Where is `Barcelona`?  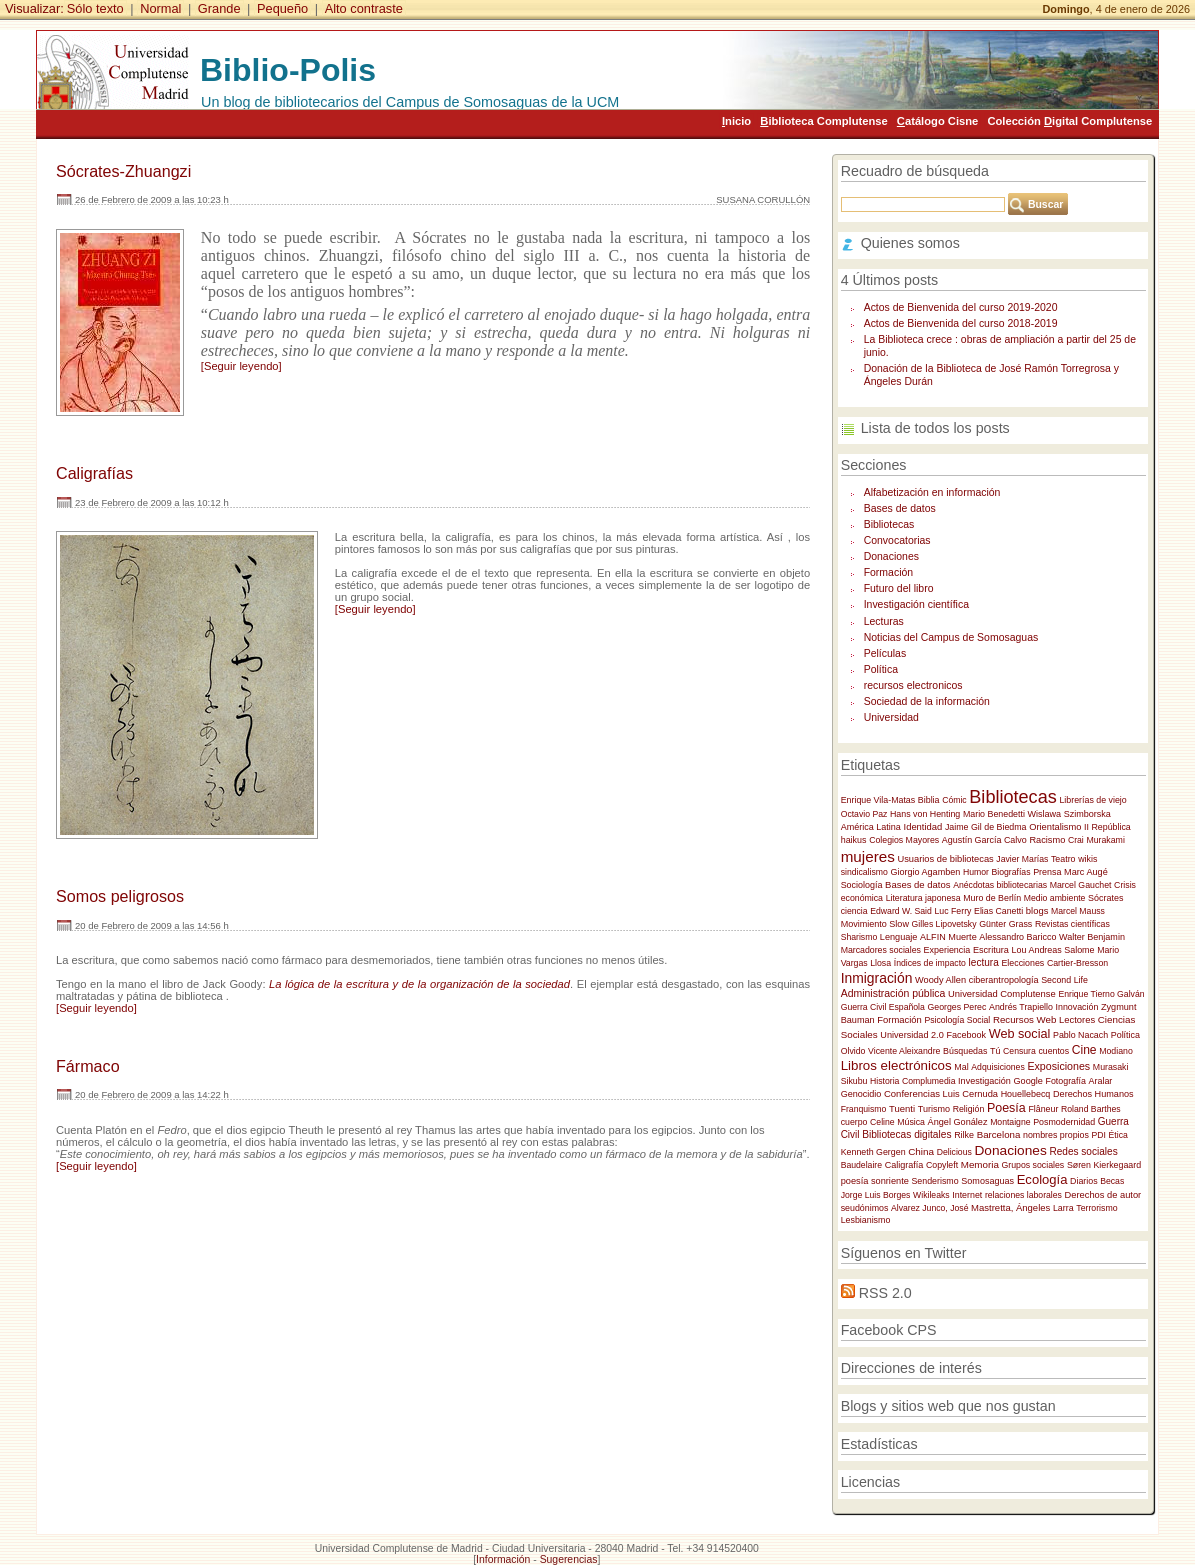
Barcelona is located at coordinates (999, 1134).